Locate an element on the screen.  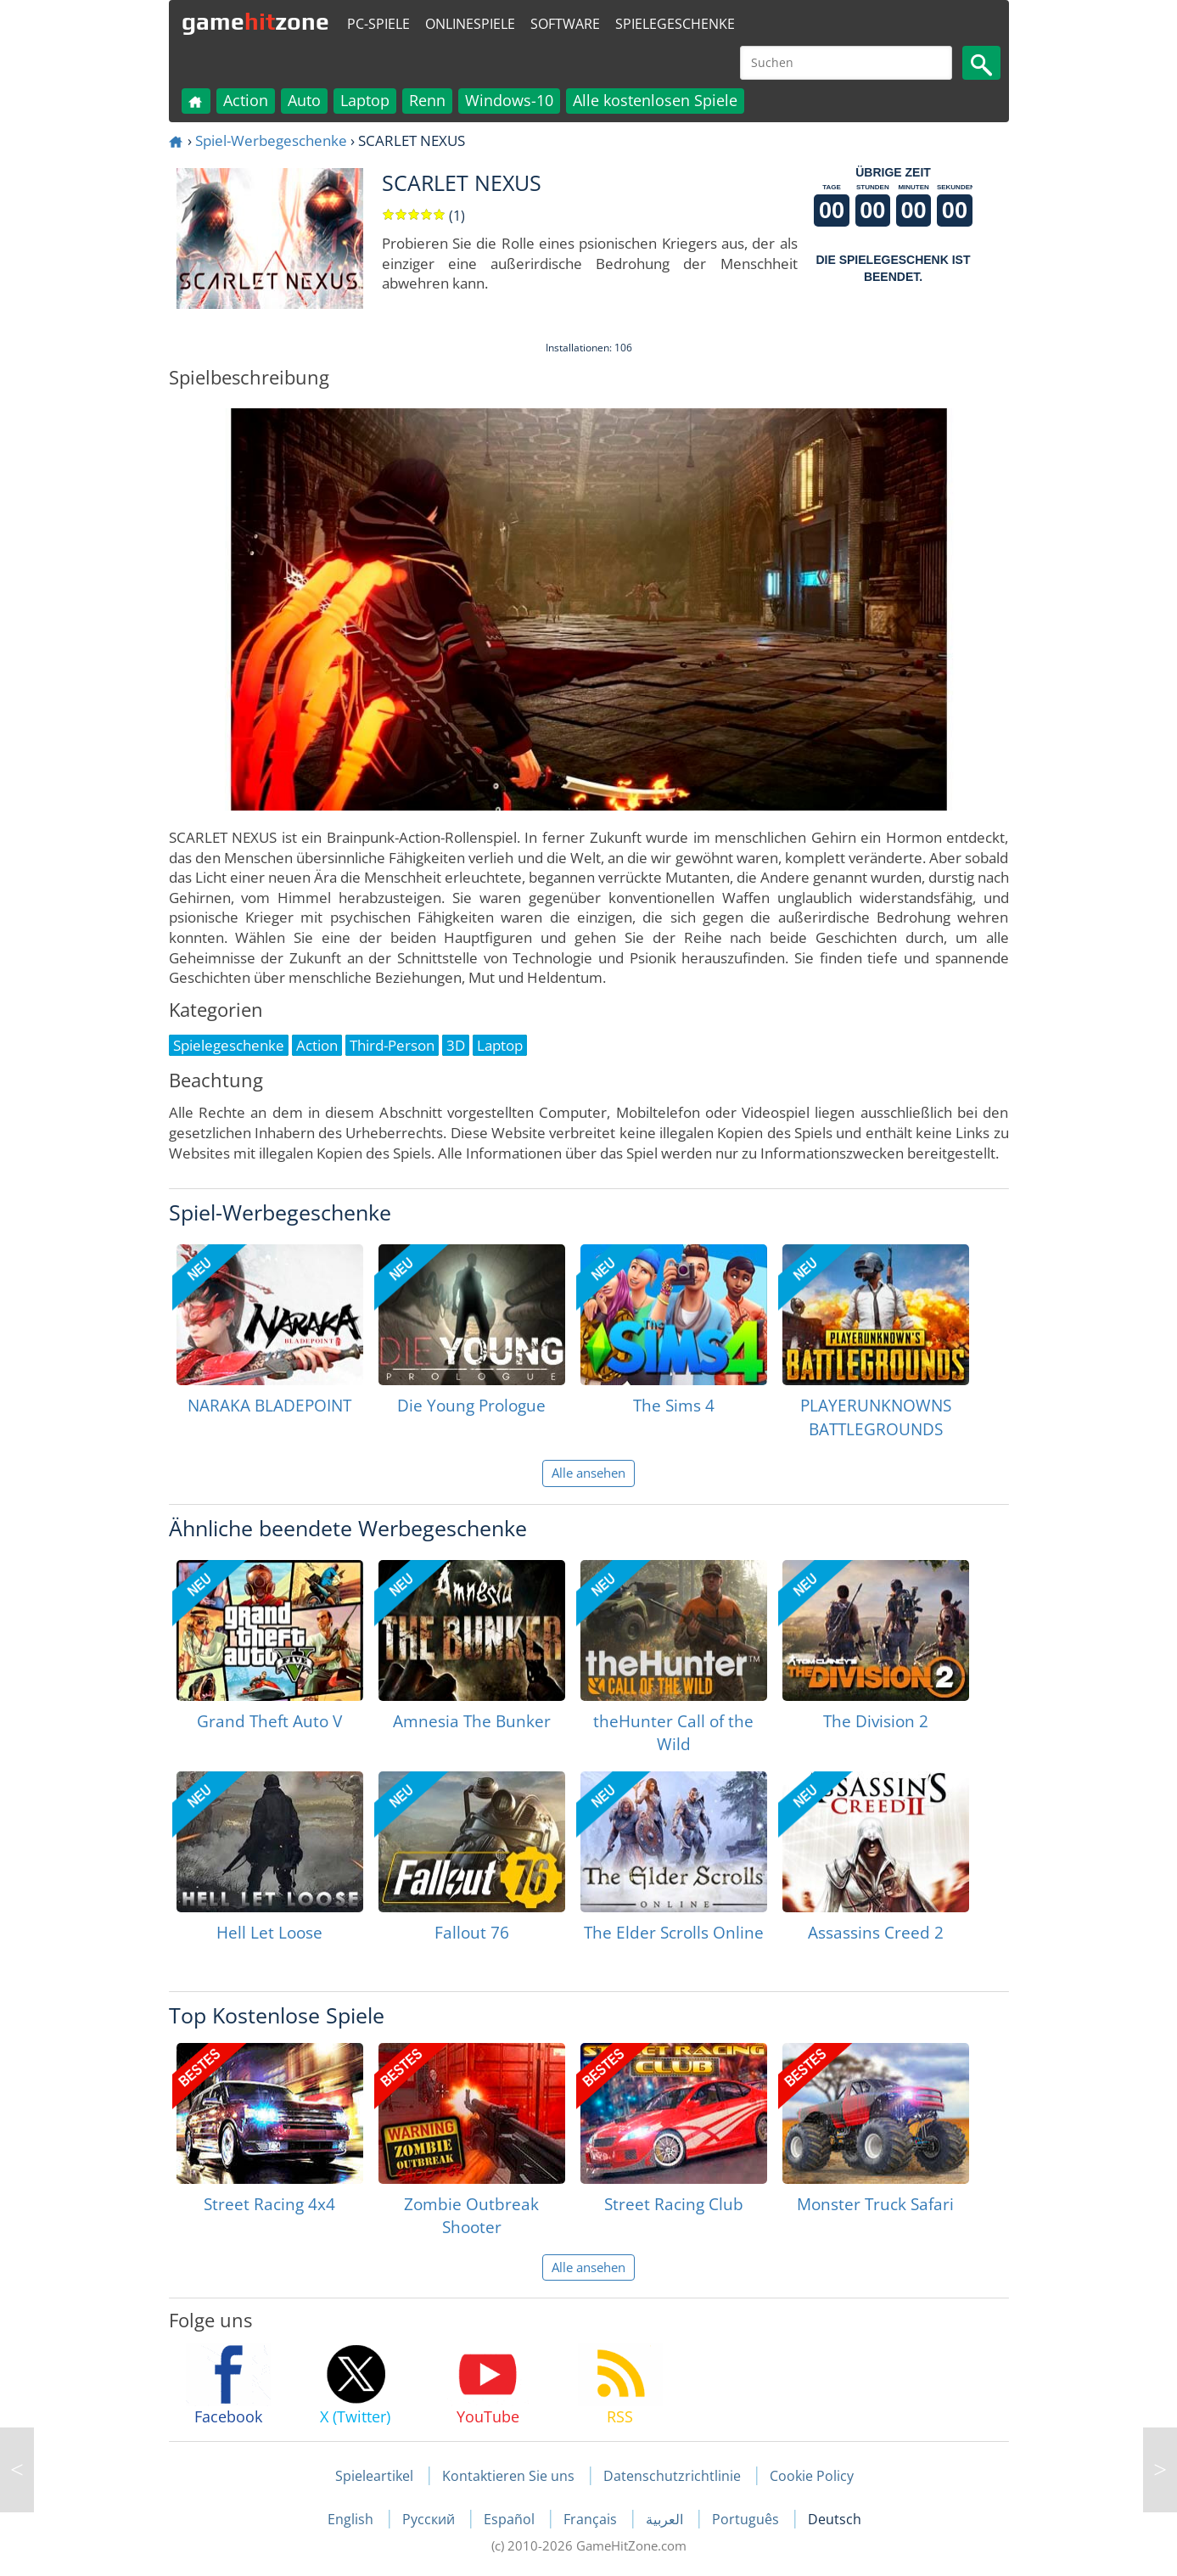
Alle kostenlosen Spiele is located at coordinates (655, 100).